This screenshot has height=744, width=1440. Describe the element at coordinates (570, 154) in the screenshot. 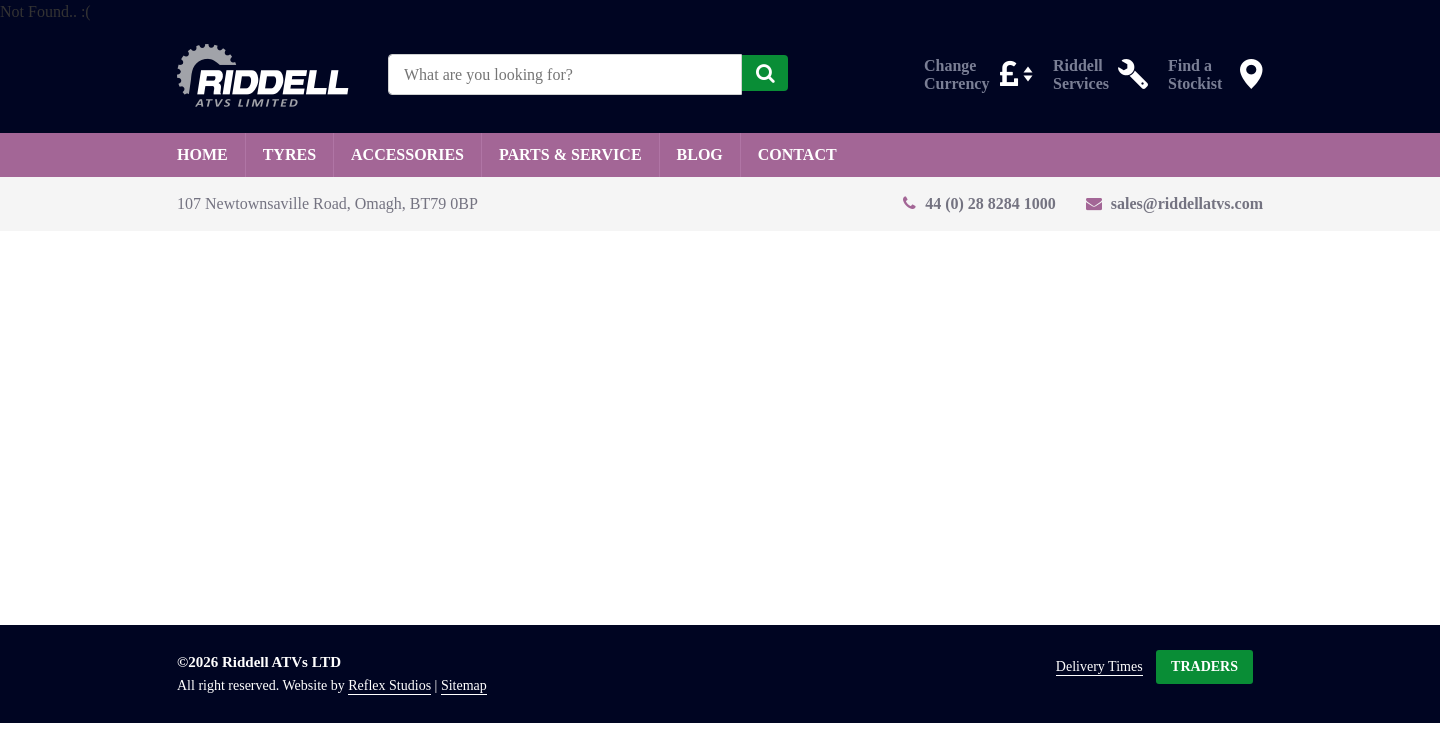

I see `Parts & Service` at that location.